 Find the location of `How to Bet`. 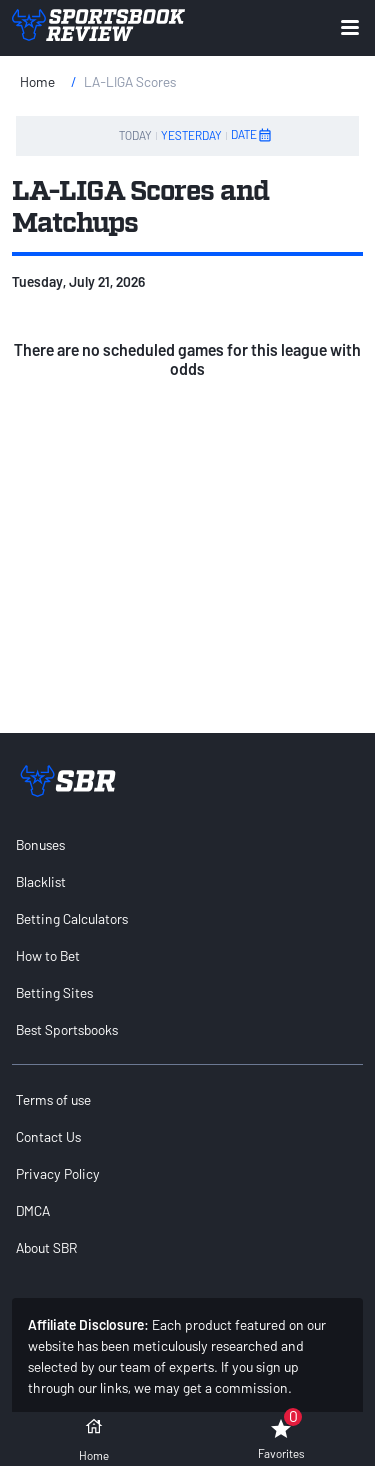

How to Bet is located at coordinates (48, 955).